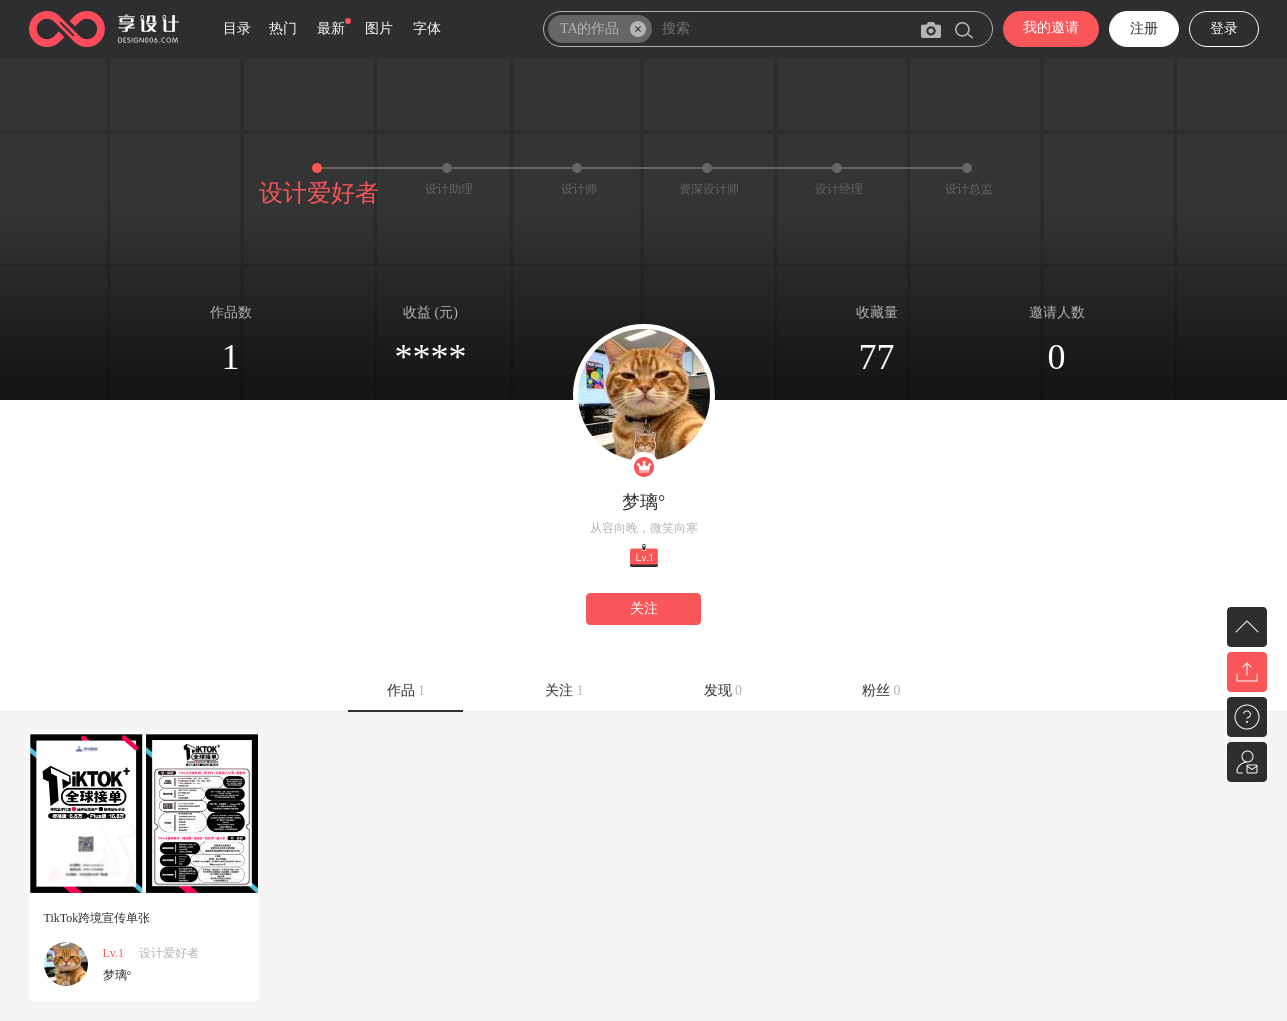  What do you see at coordinates (283, 28) in the screenshot?
I see `热门` at bounding box center [283, 28].